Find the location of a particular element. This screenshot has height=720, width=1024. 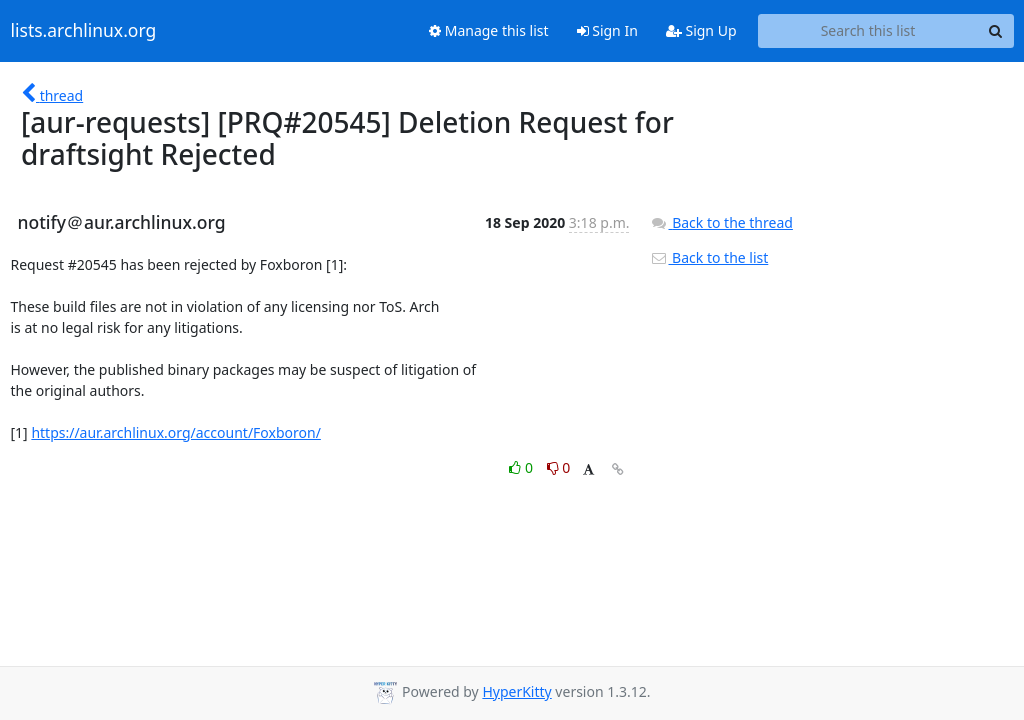

HyperKitty is located at coordinates (516, 691).